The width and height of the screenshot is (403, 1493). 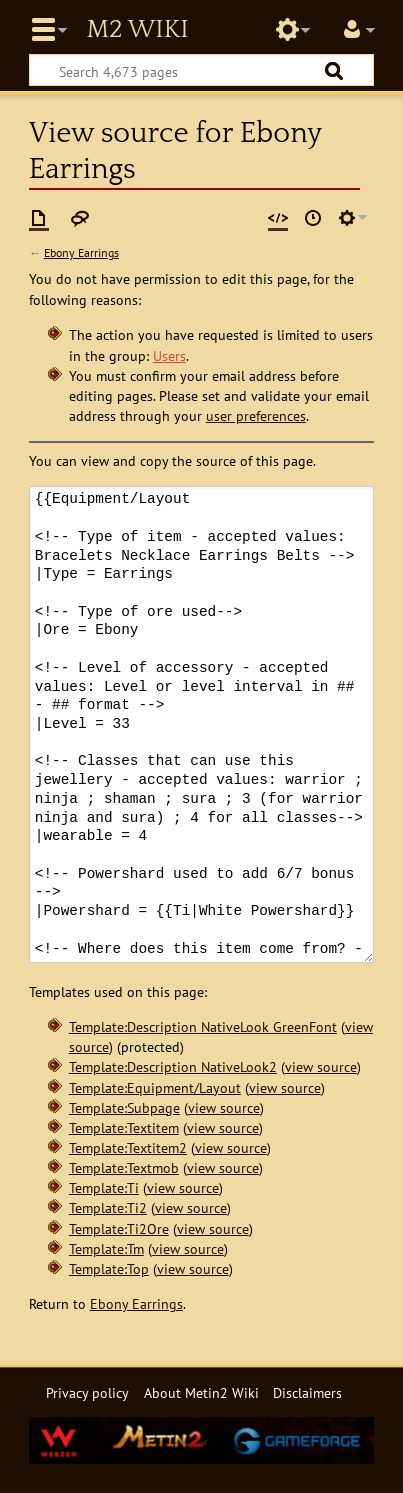 I want to click on Metin2 Wiki, so click(x=137, y=30).